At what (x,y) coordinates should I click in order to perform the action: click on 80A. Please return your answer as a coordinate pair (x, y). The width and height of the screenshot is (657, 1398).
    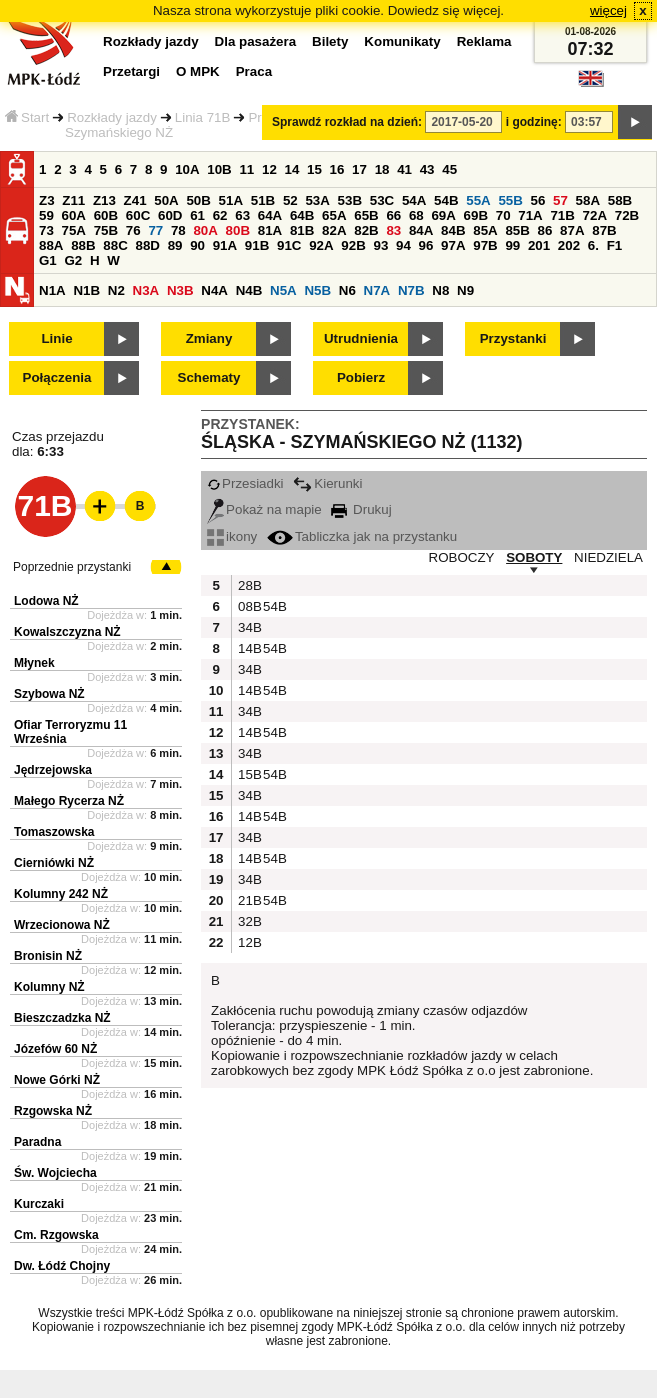
    Looking at the image, I should click on (205, 230).